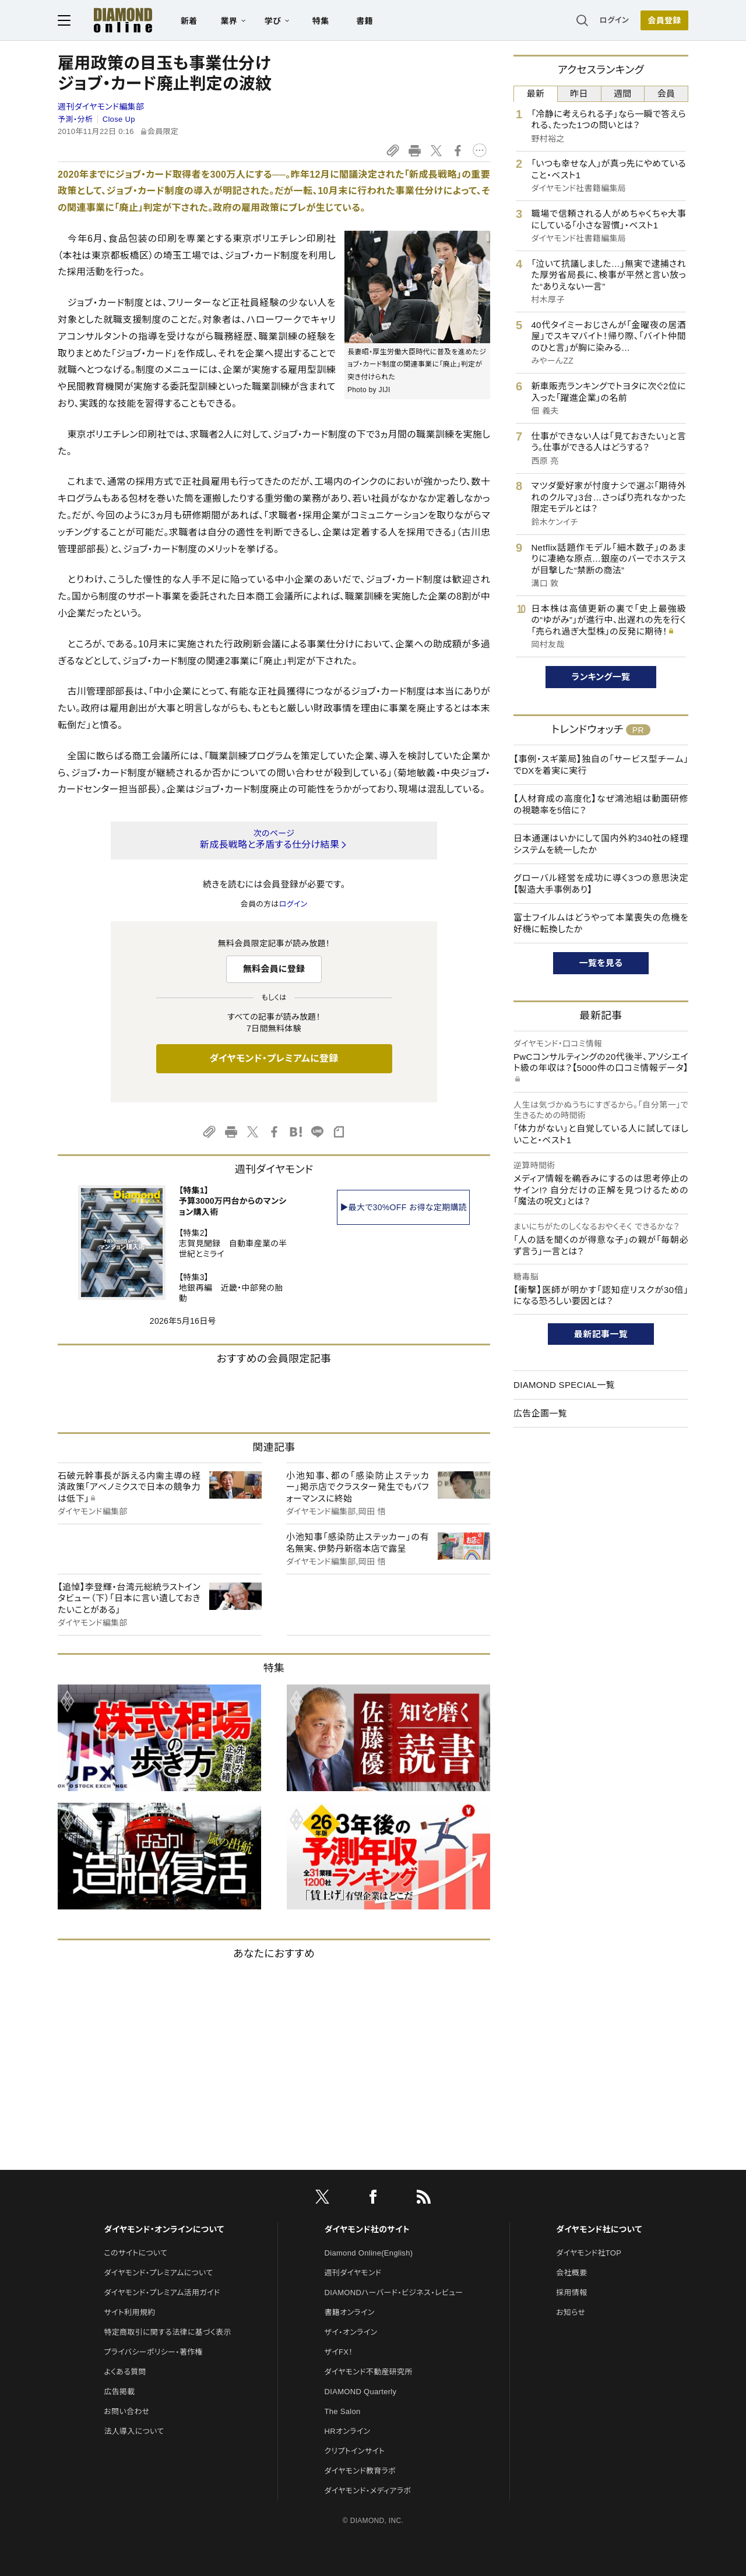  I want to click on ダイヤモンド不動産研究所, so click(369, 2371).